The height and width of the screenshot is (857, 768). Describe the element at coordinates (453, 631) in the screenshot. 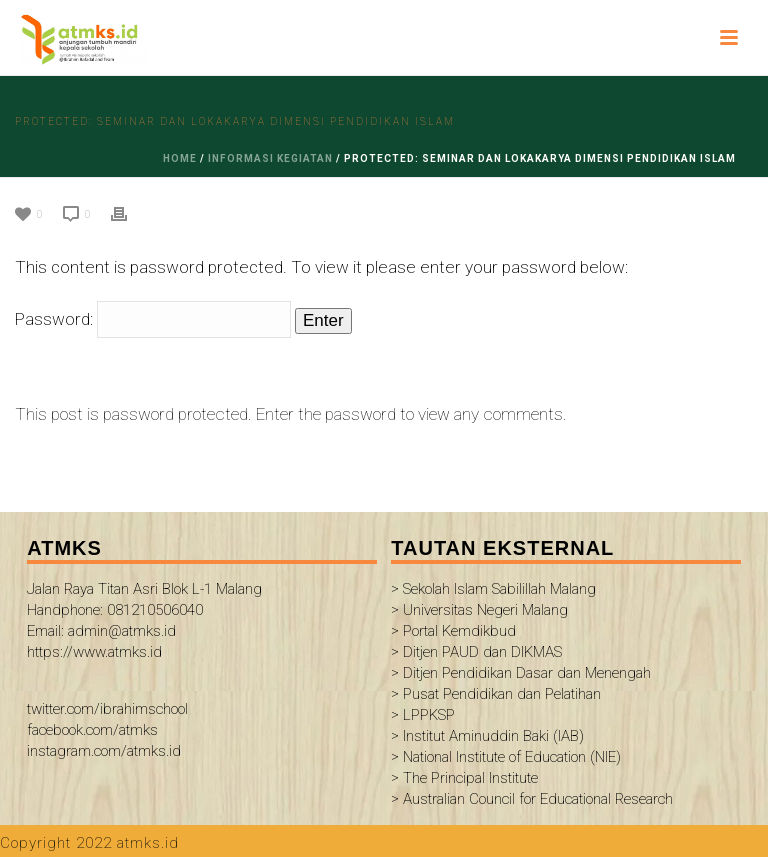

I see `> Portal Kemdikbud` at that location.